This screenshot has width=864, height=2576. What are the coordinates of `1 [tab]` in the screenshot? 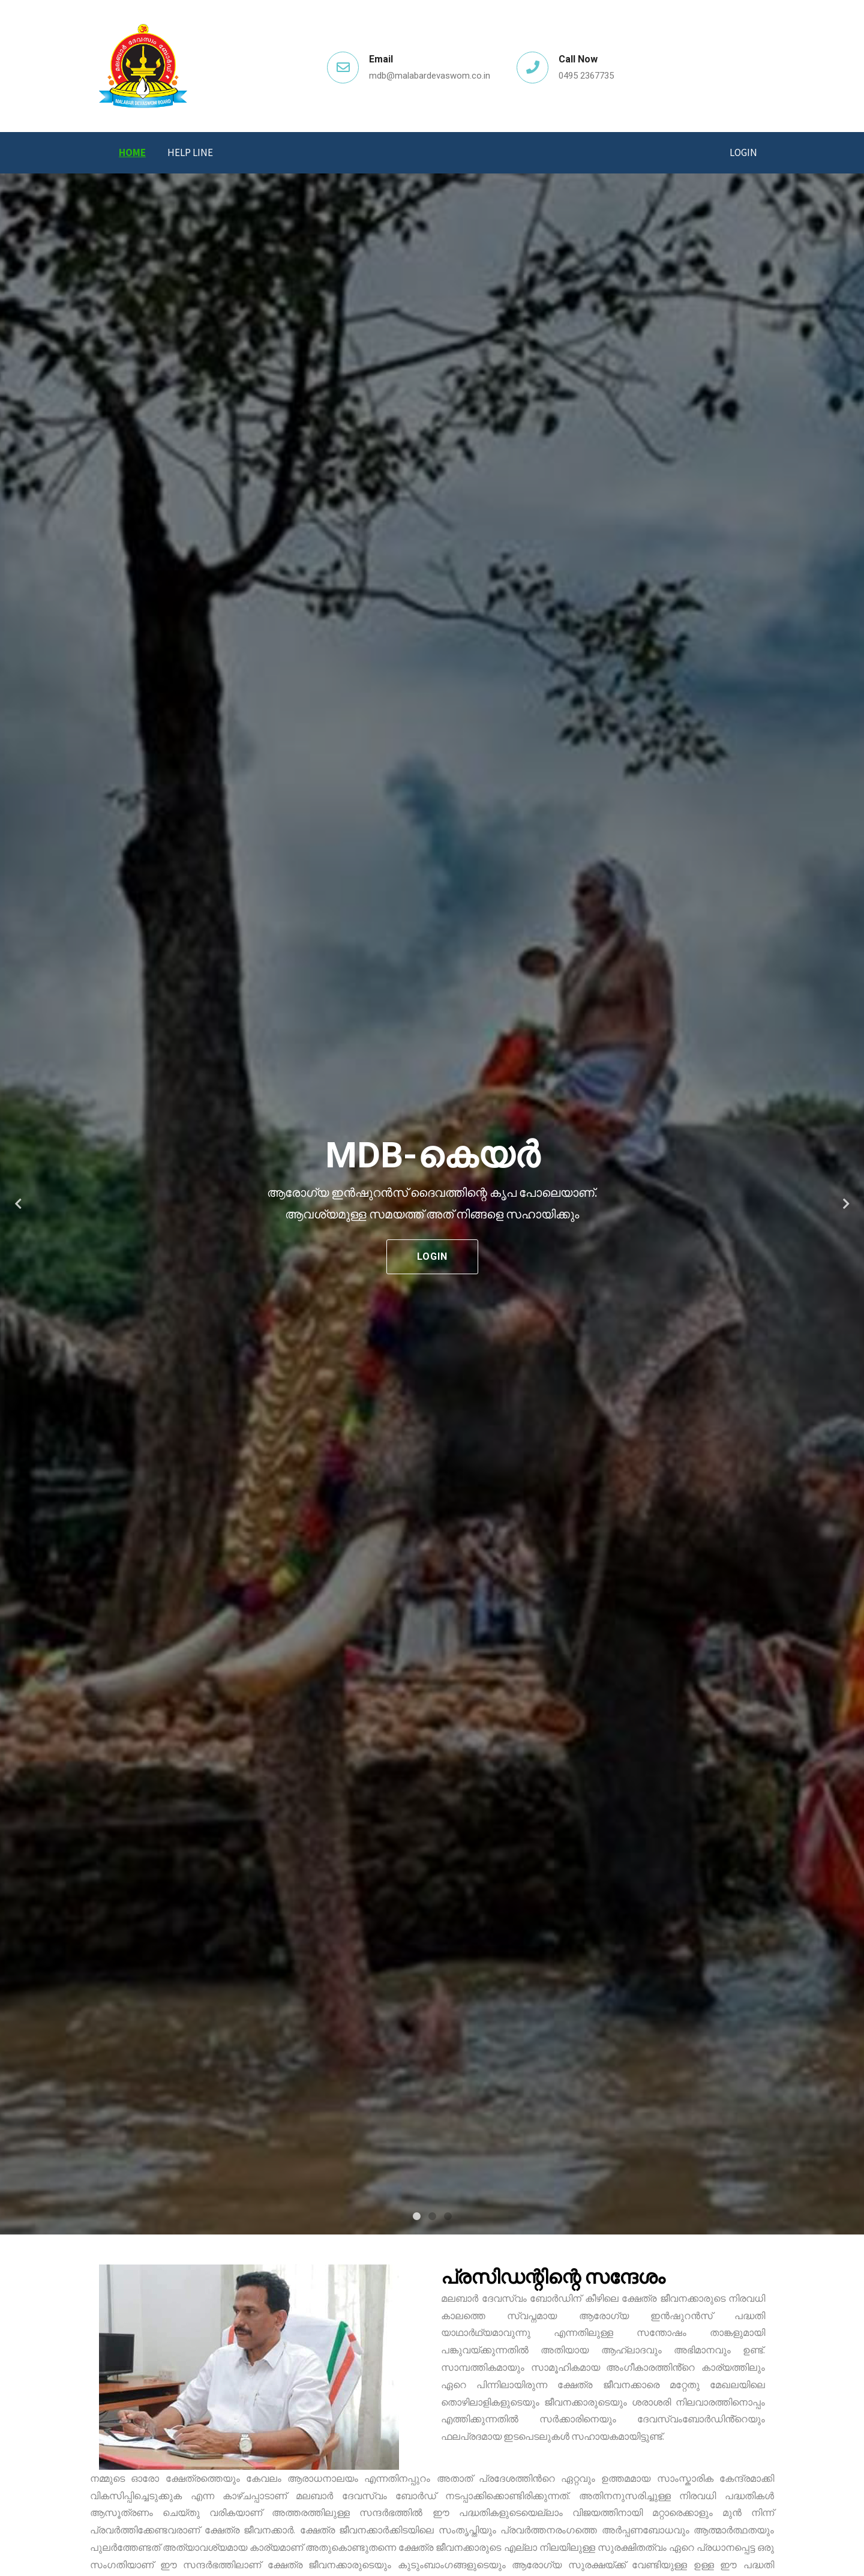 It's located at (416, 2216).